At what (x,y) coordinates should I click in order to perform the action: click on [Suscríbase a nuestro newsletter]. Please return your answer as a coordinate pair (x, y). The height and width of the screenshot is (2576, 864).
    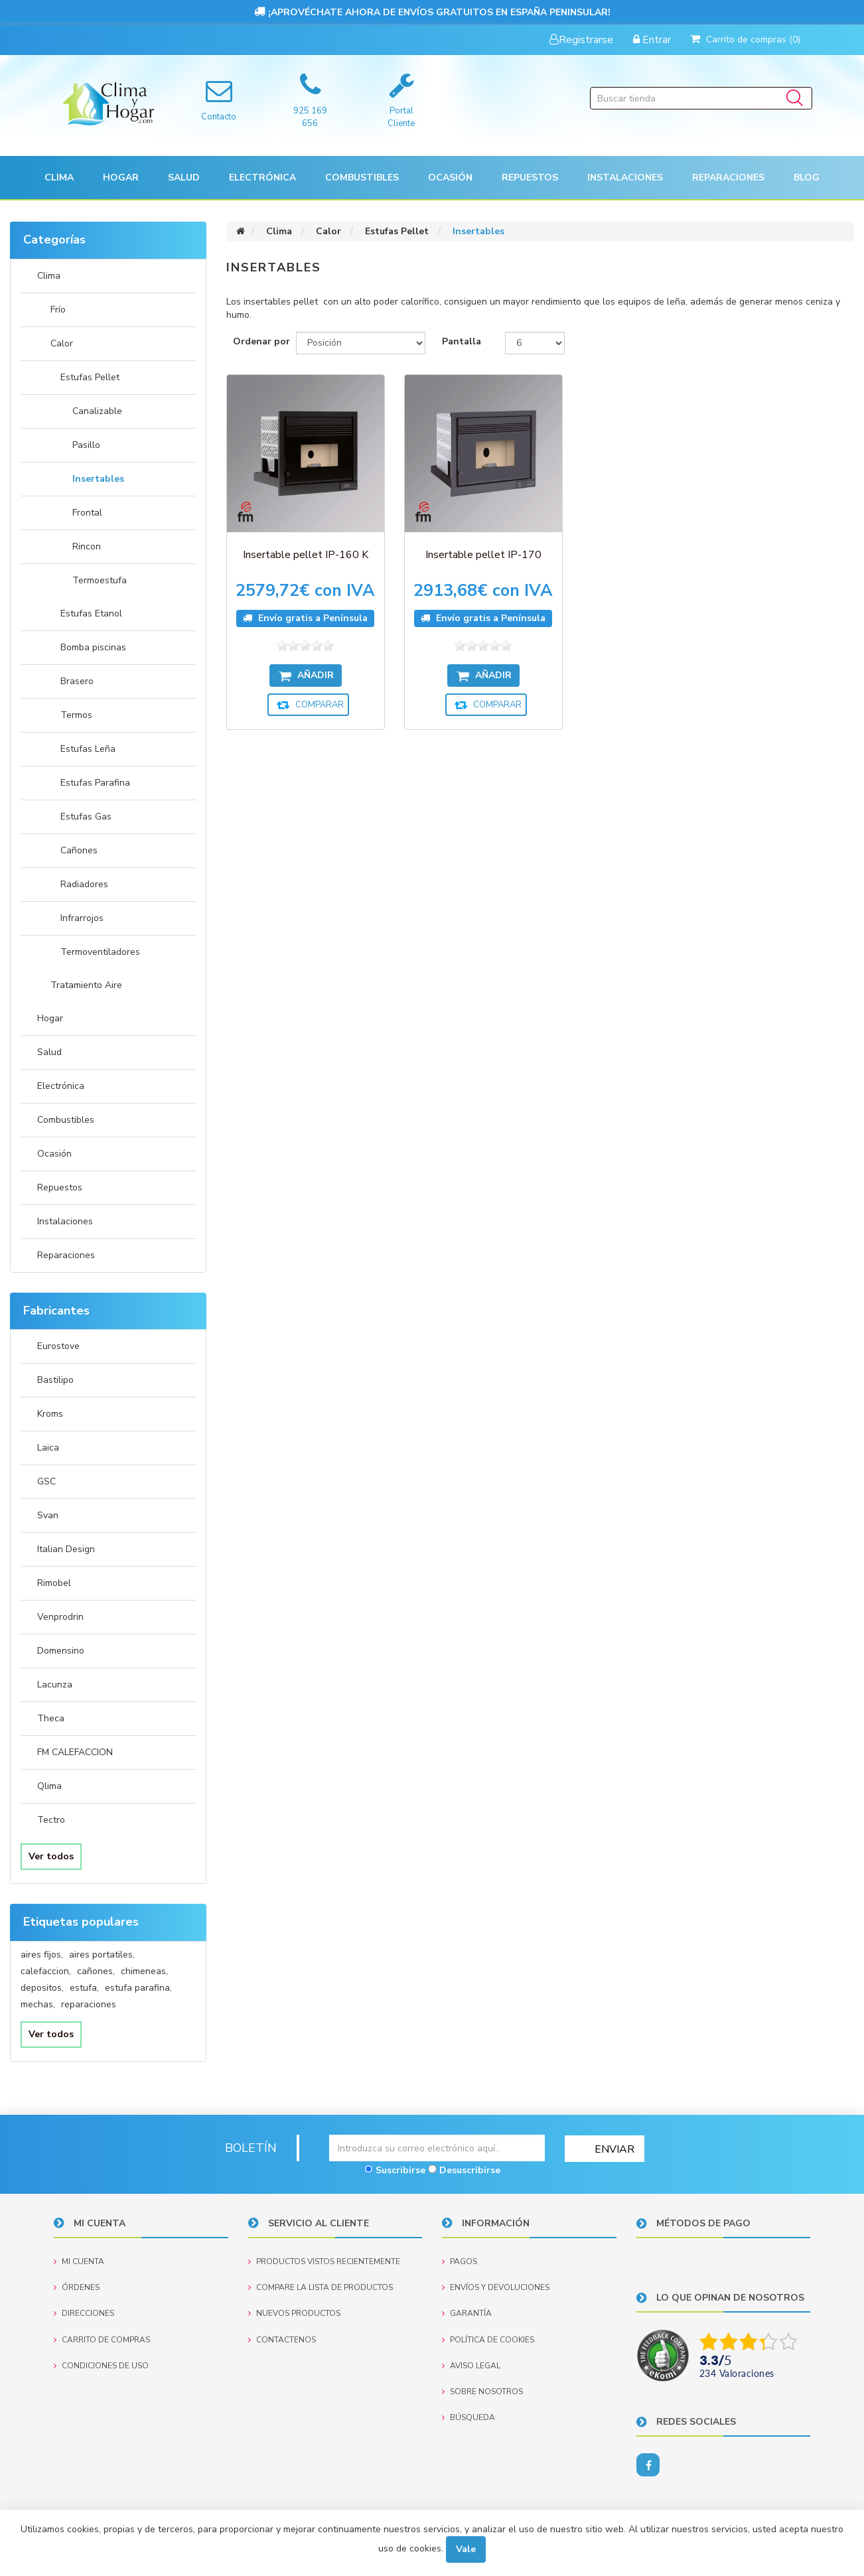
    Looking at the image, I should click on (437, 2148).